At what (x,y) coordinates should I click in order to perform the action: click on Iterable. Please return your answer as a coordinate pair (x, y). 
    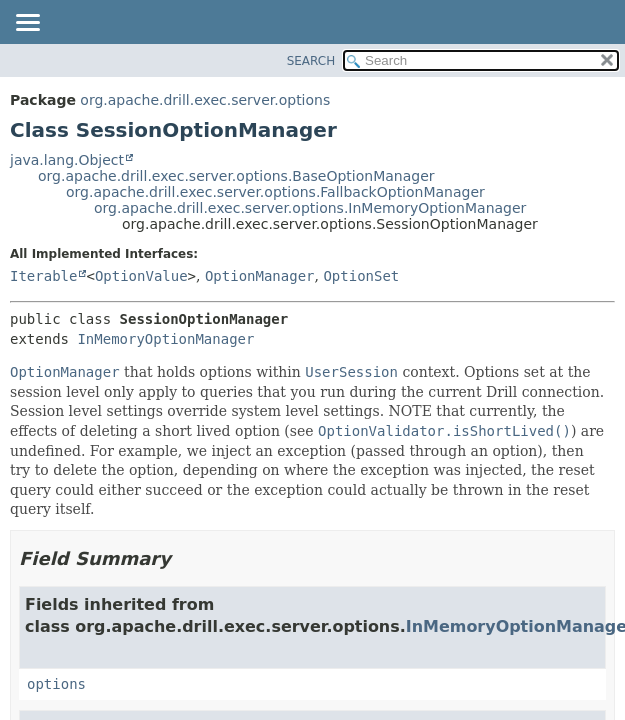
    Looking at the image, I should click on (43, 276).